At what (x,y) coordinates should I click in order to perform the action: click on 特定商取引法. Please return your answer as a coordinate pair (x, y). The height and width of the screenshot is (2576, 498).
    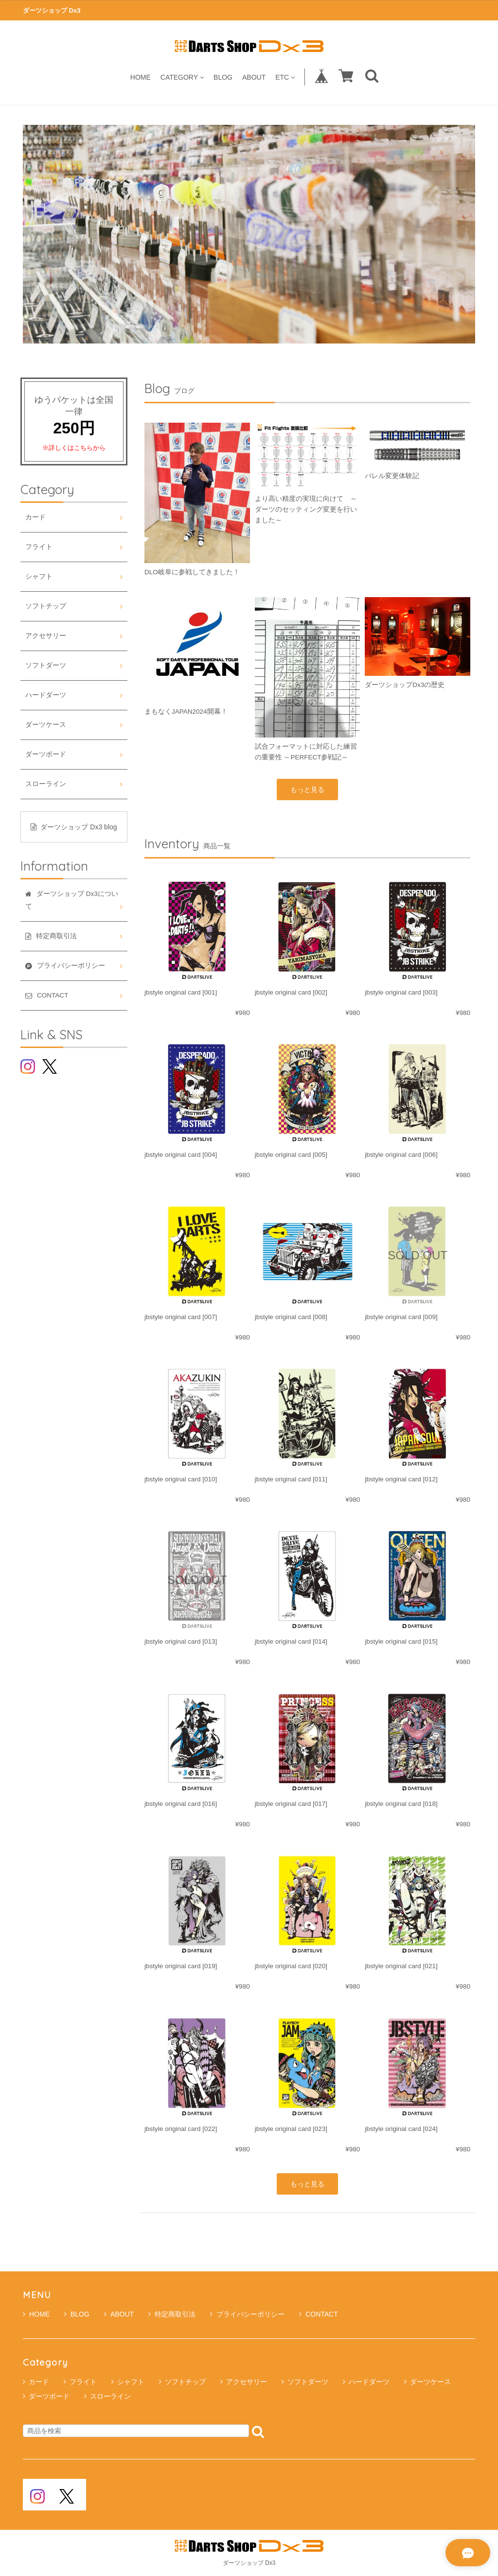
    Looking at the image, I should click on (172, 2314).